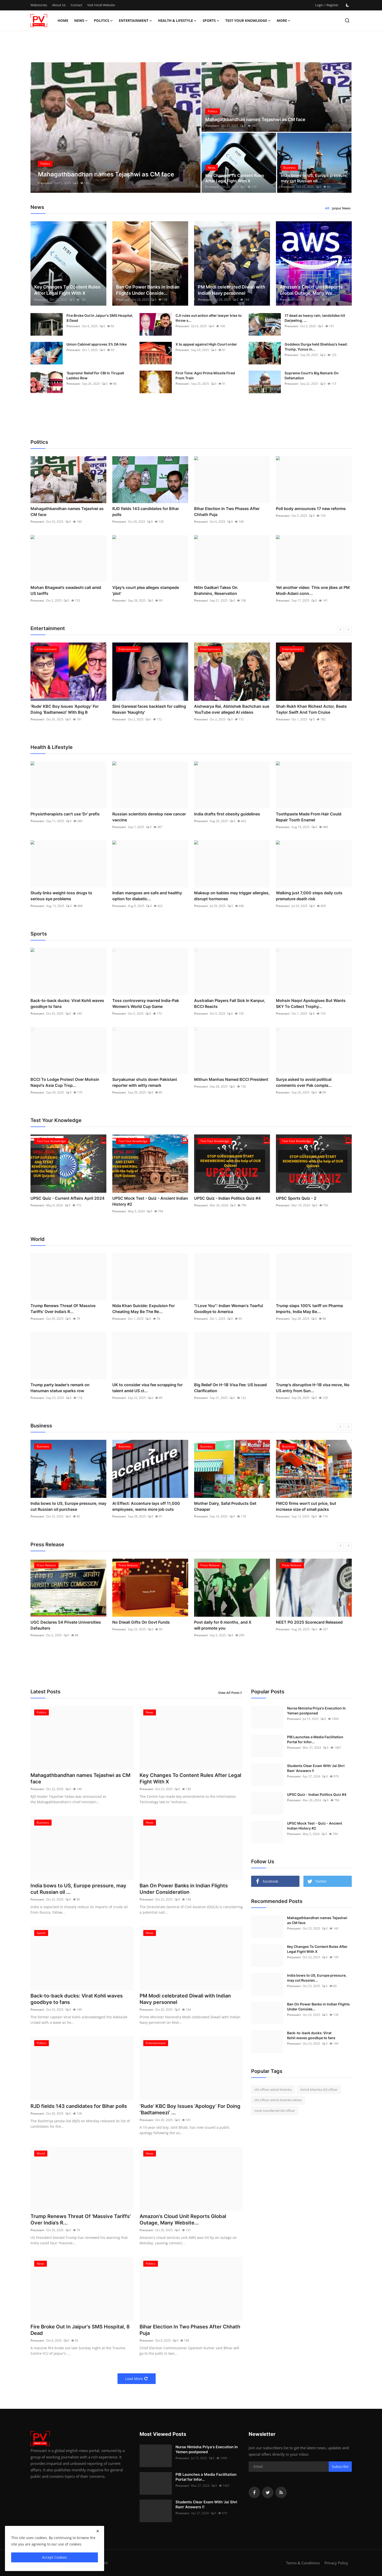 This screenshot has height=2576, width=382. What do you see at coordinates (225, 1506) in the screenshot?
I see `Mother Dairy, Safal Products Get Cheaper` at bounding box center [225, 1506].